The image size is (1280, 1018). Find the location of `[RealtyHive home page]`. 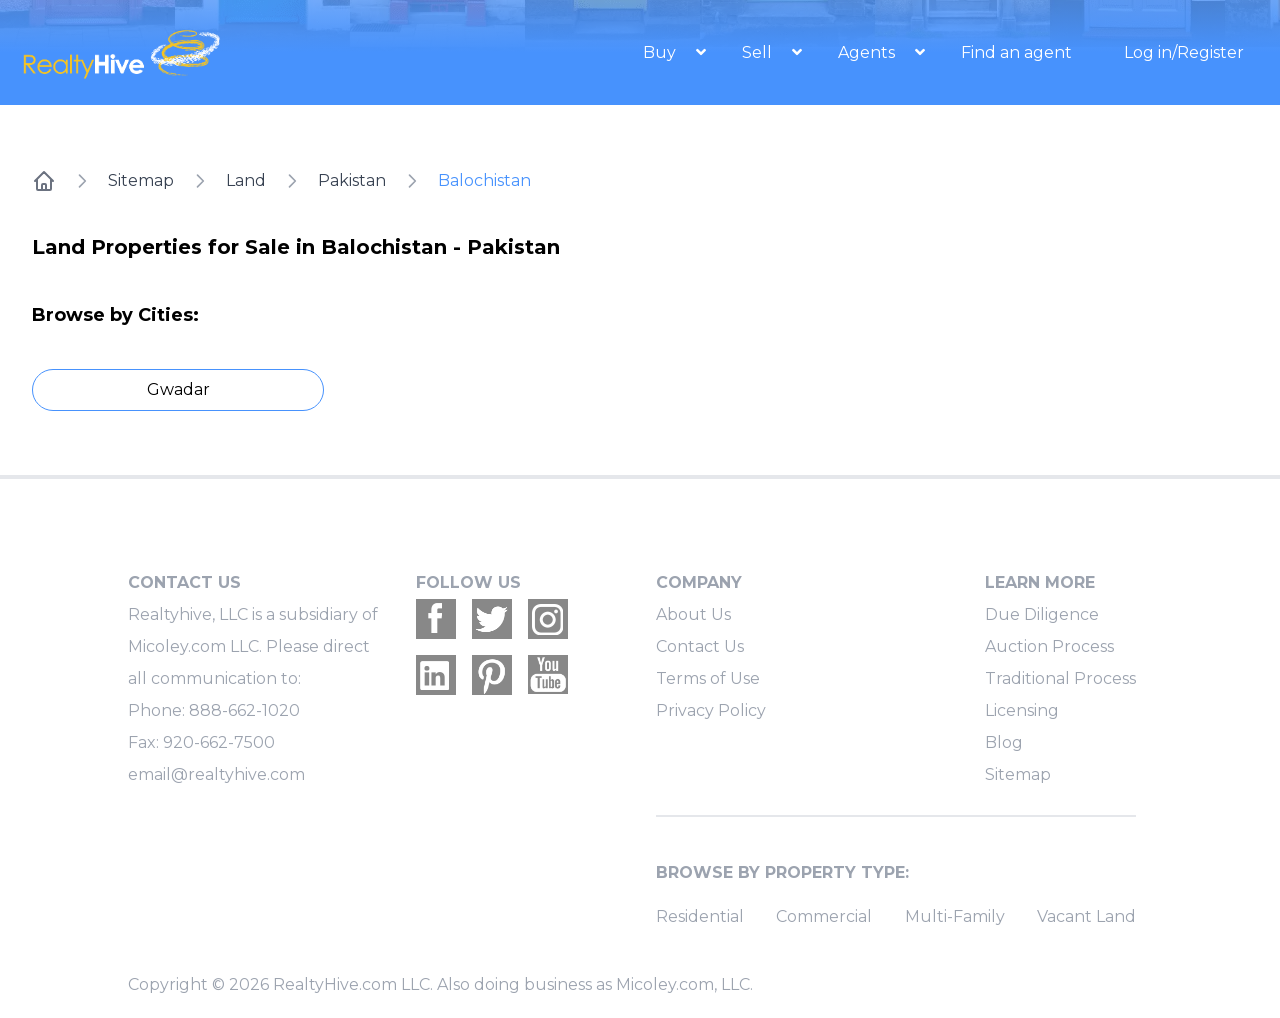

[RealtyHive home page] is located at coordinates (205, 52).